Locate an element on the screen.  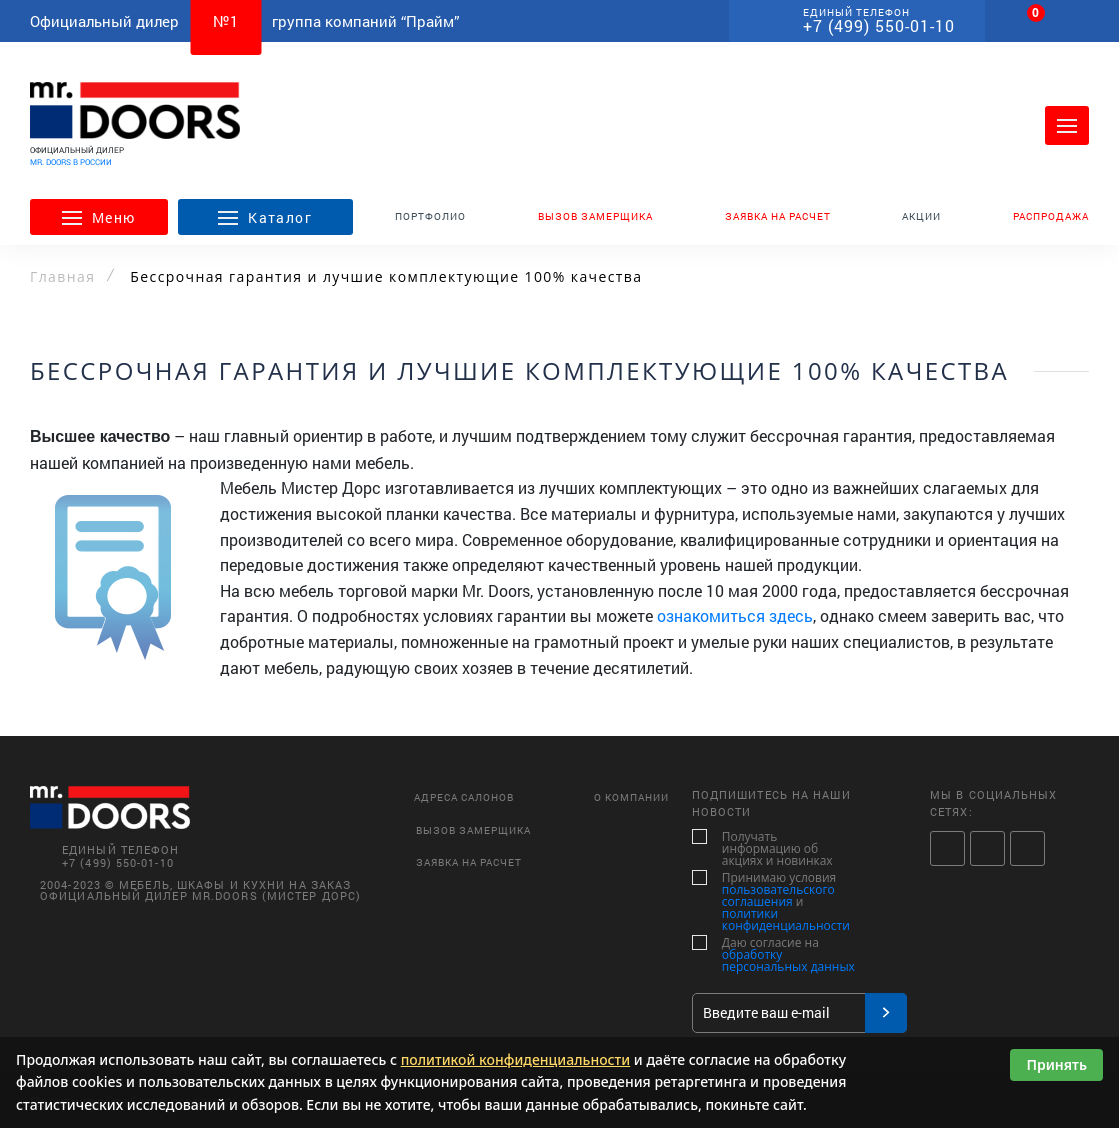
Даю согласие на is located at coordinates (774, 955).